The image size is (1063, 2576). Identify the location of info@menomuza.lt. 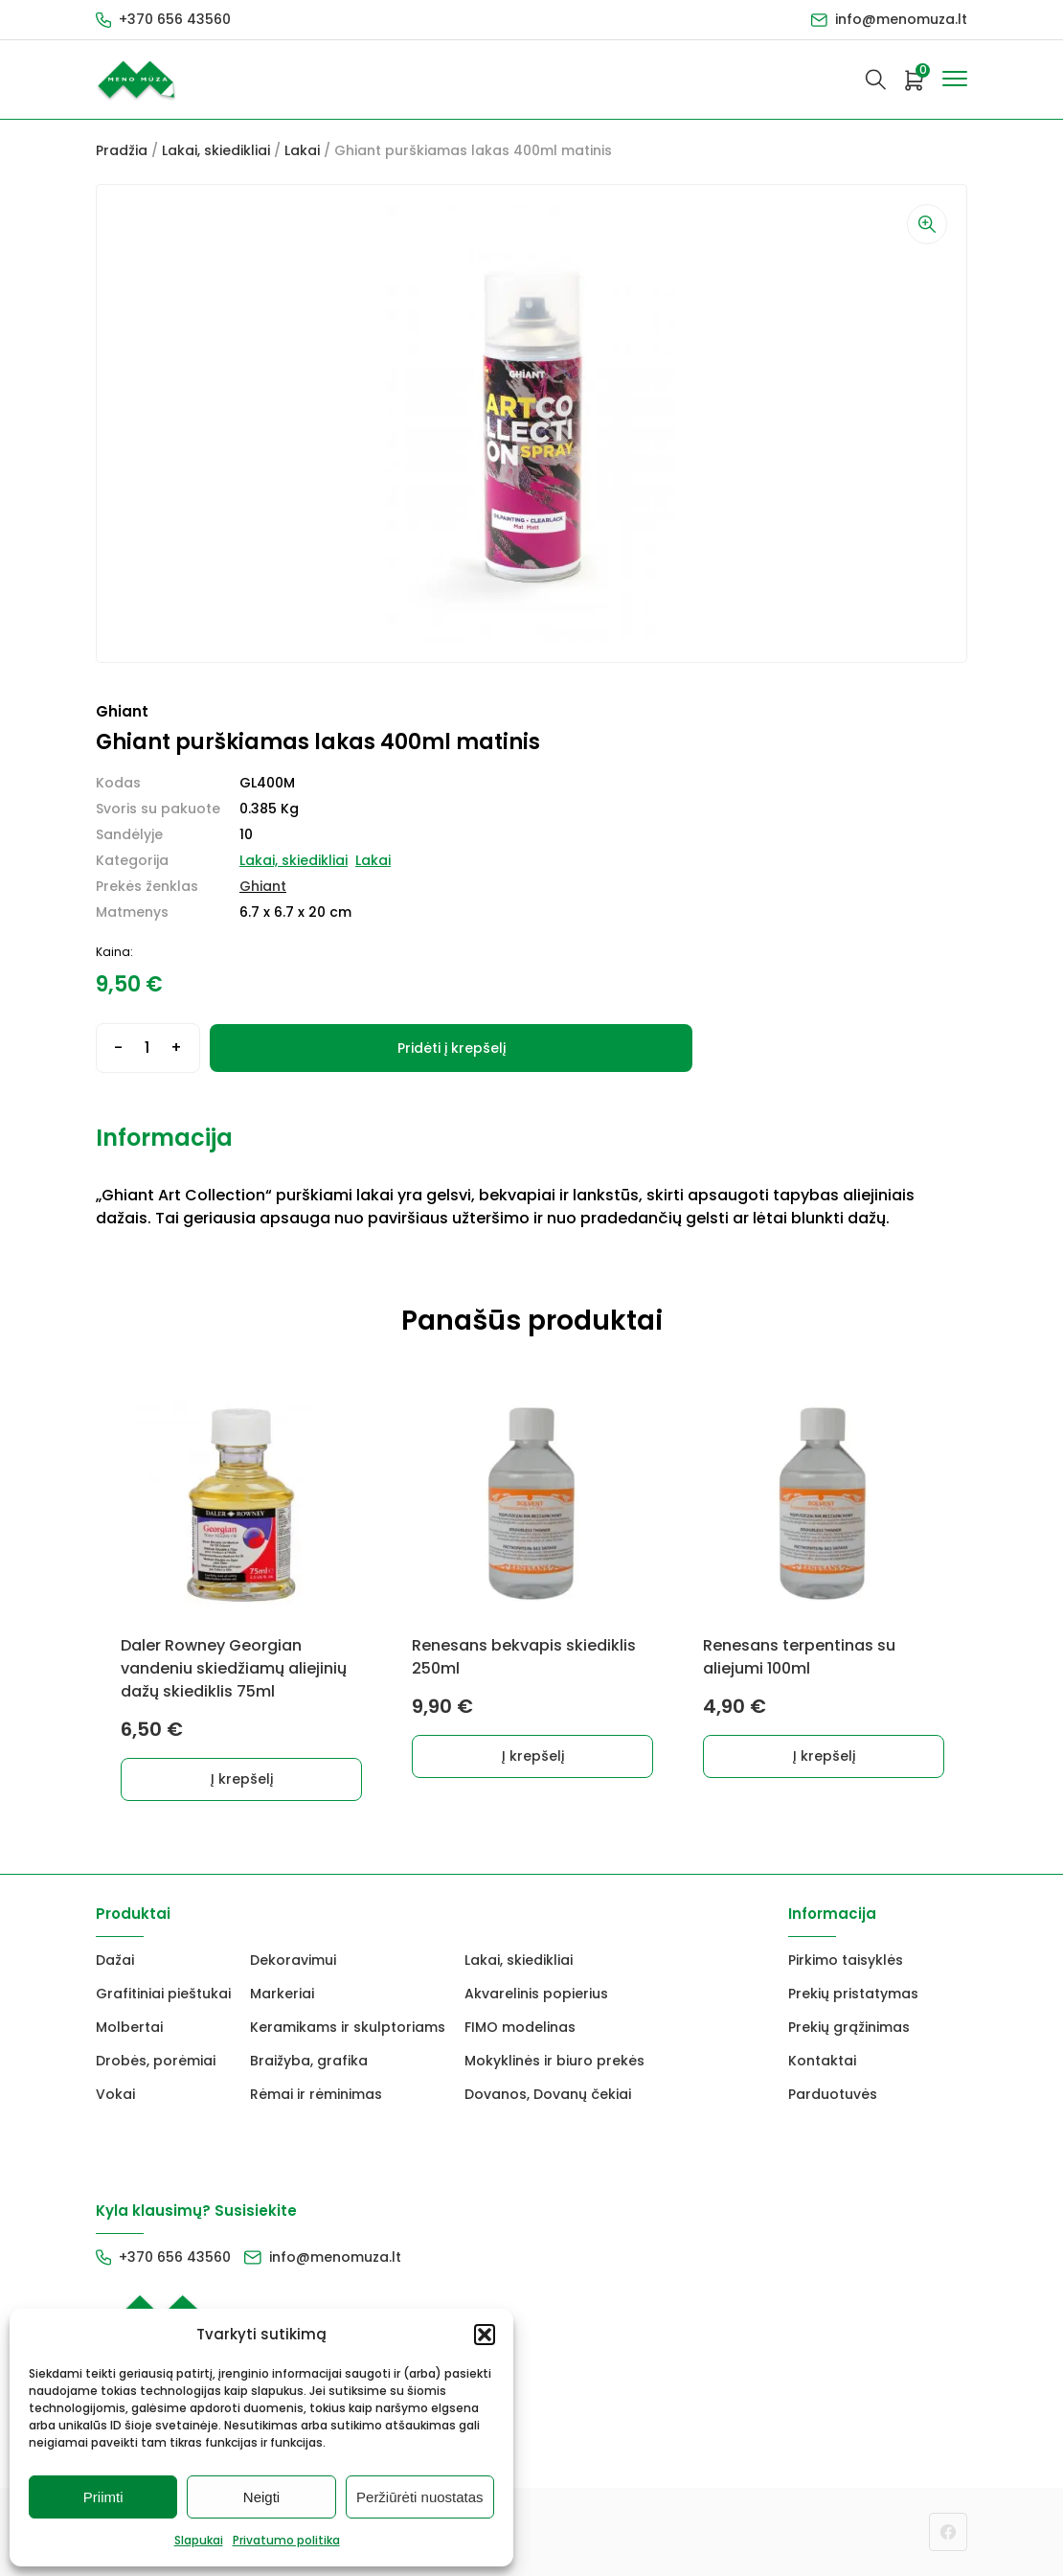
(901, 19).